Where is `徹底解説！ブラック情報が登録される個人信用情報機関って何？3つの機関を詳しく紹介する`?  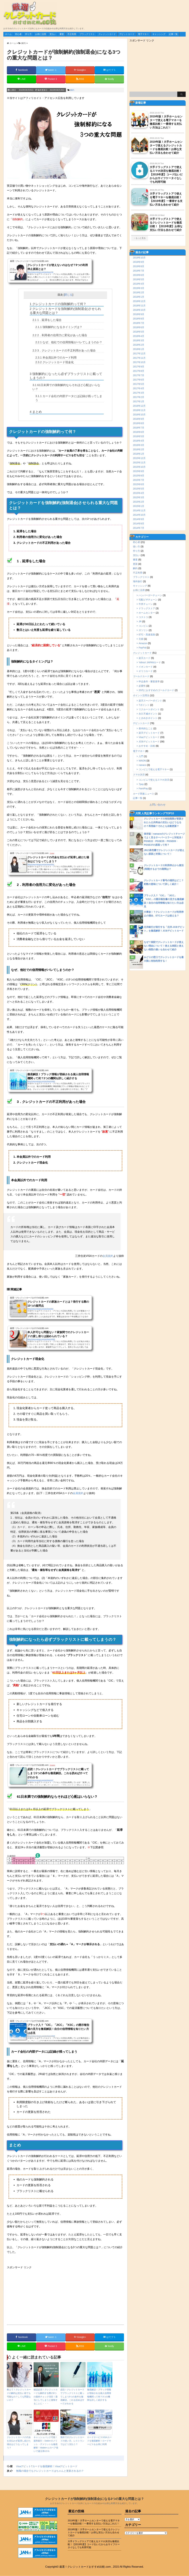
徹底解説！ブラック情報が登録される個人信用情報機関って何？3つの機関を詳しく紹介する is located at coordinates (99, 2394).